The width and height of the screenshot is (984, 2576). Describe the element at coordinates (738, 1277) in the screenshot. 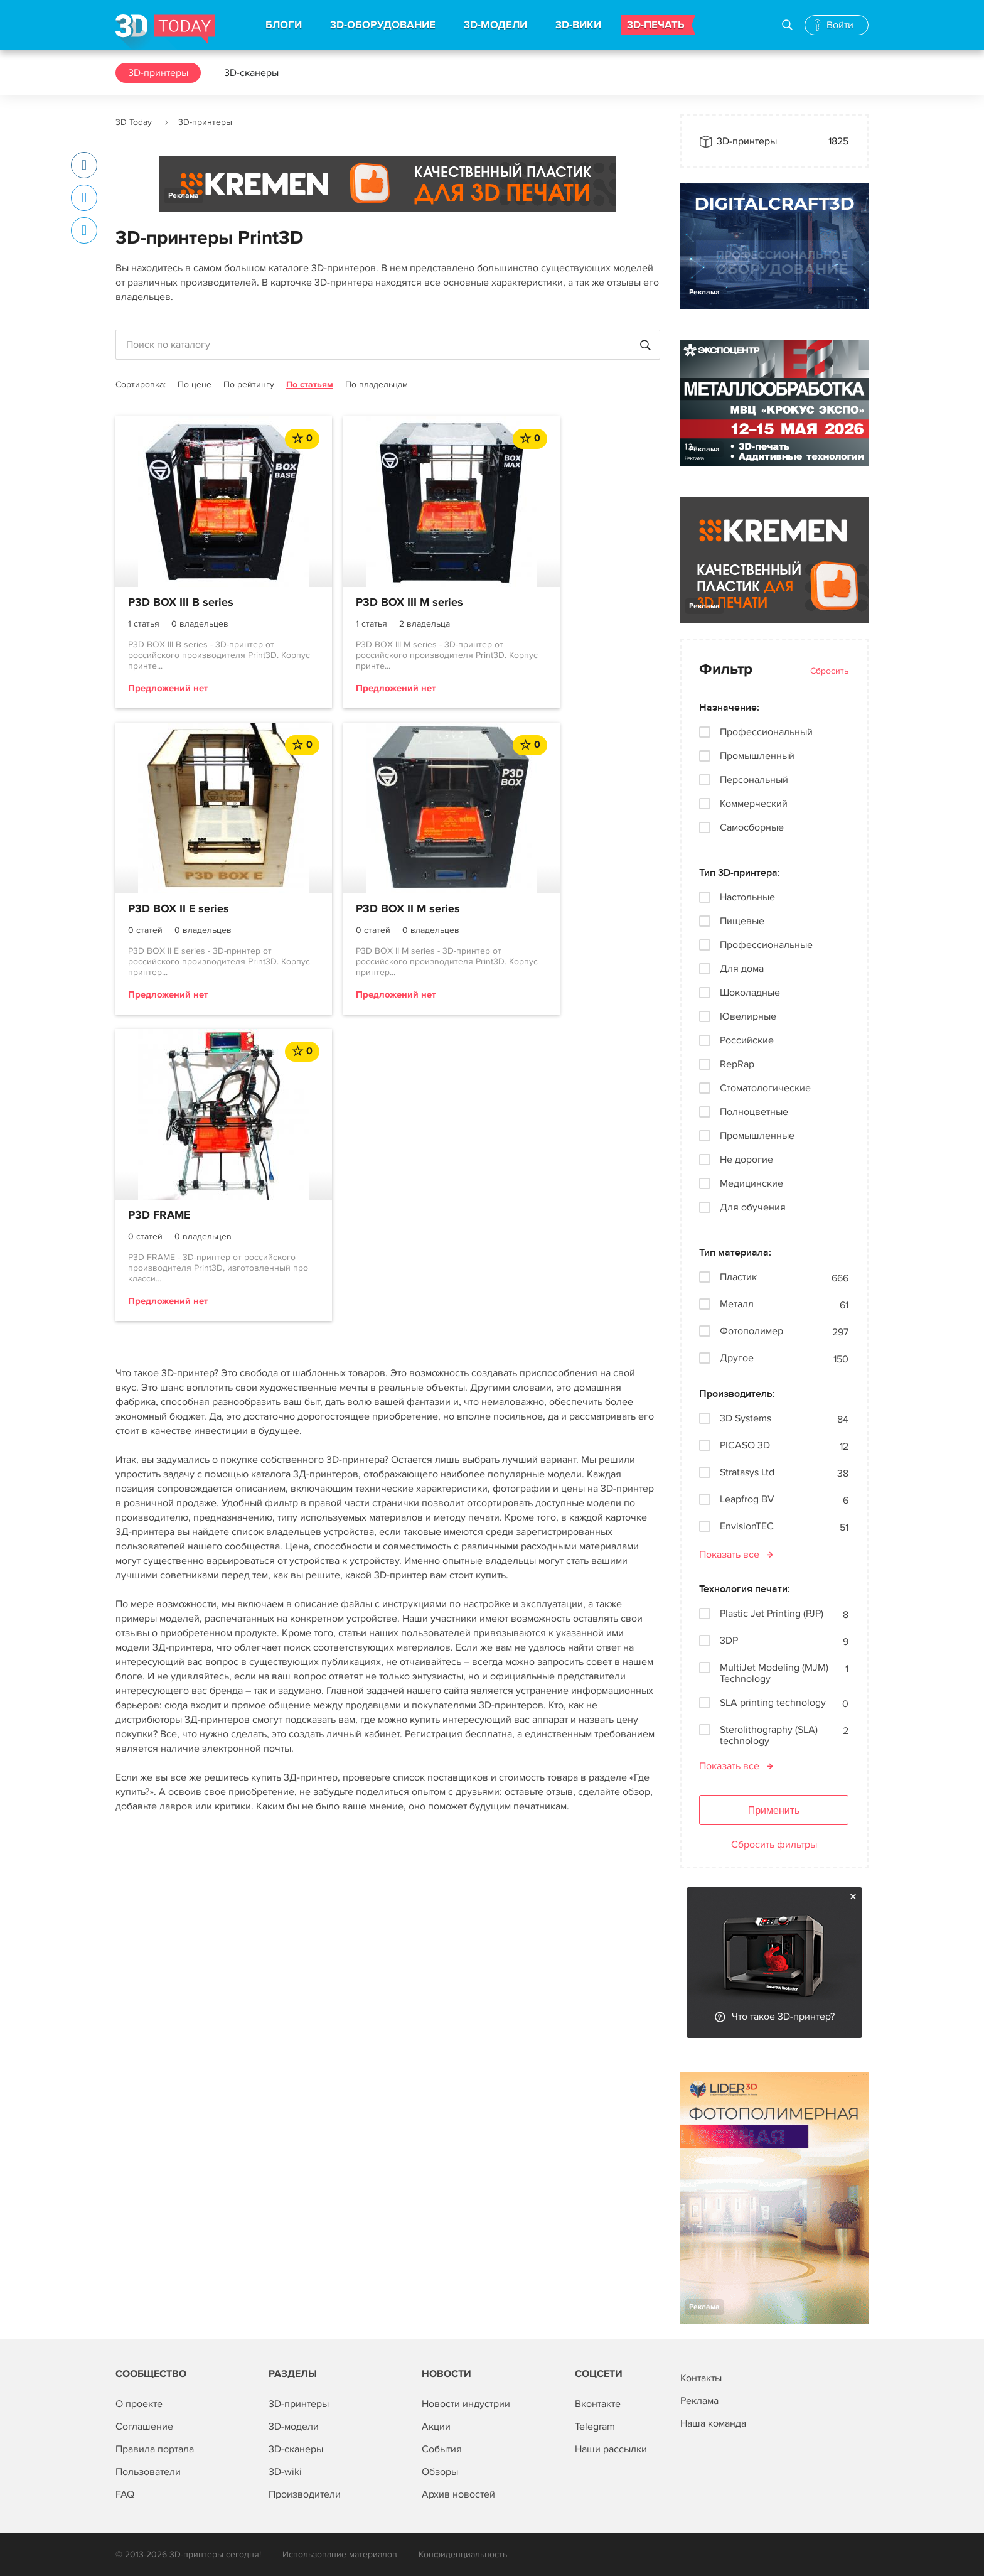

I see `Пластик` at that location.